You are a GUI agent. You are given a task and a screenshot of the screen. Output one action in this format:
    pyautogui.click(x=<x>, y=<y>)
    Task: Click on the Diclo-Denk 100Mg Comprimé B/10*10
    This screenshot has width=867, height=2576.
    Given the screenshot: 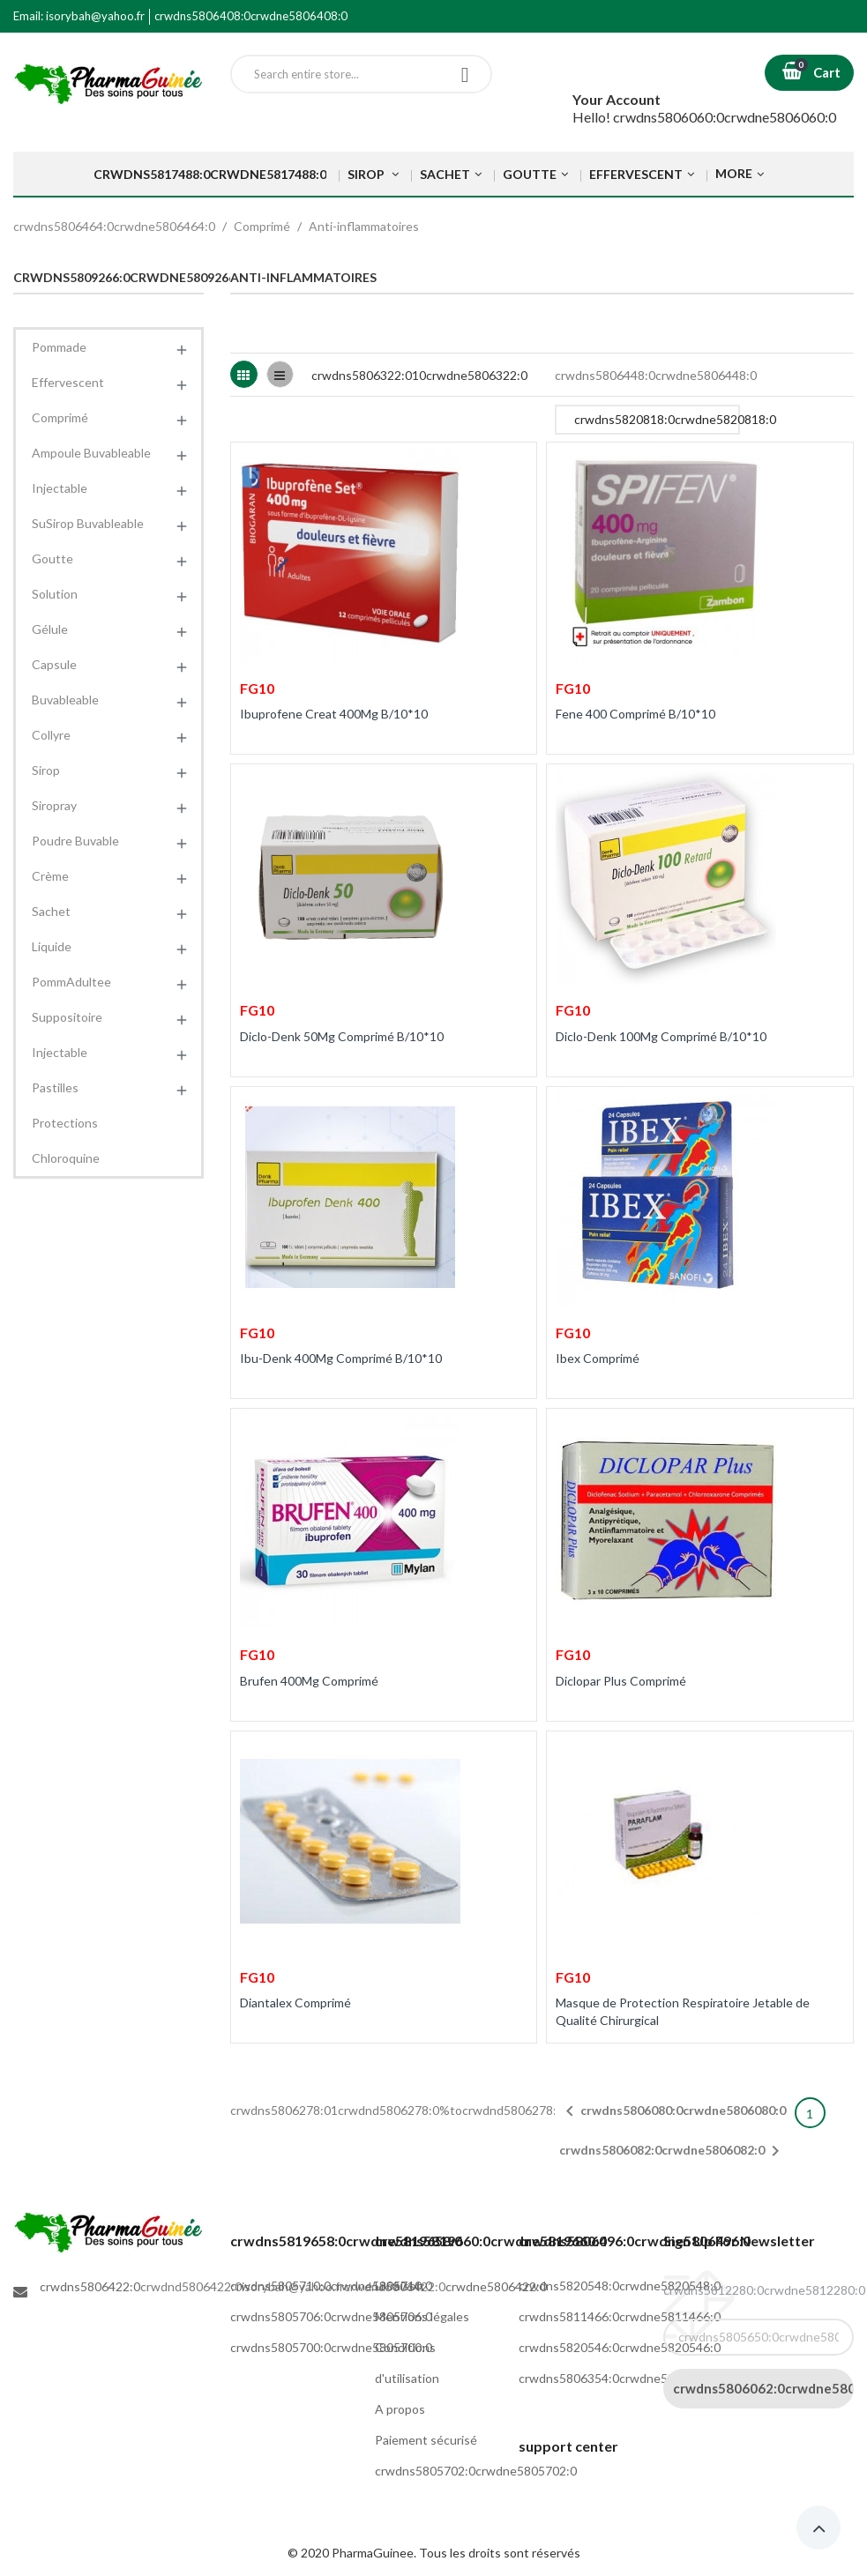 What is the action you would take?
    pyautogui.click(x=661, y=1036)
    